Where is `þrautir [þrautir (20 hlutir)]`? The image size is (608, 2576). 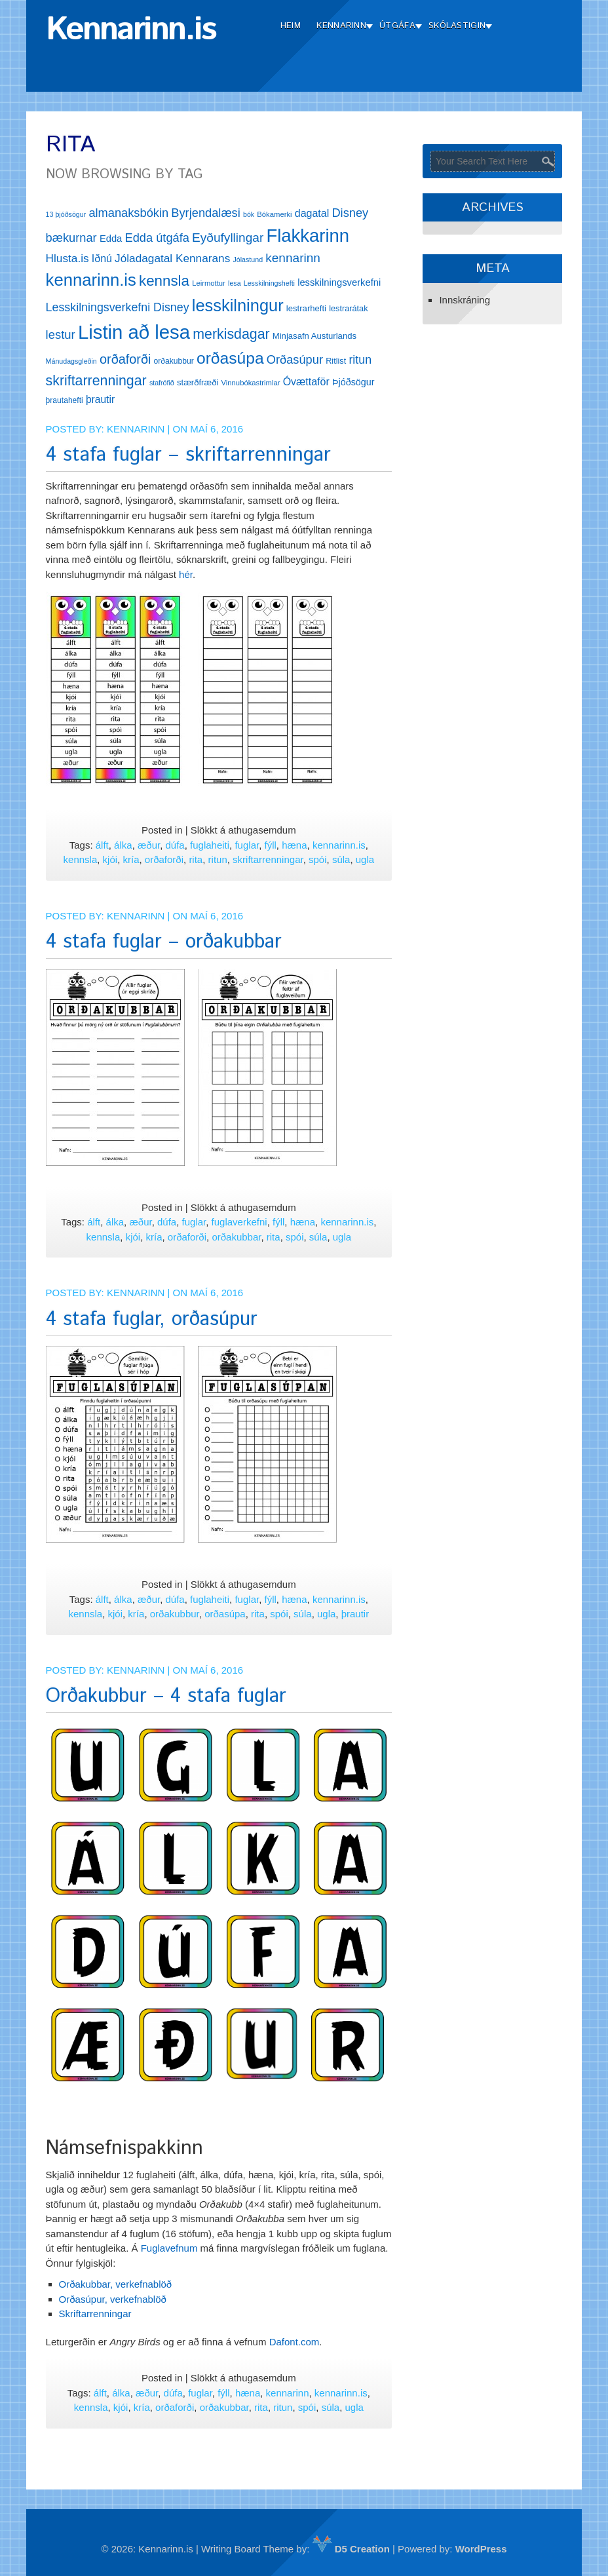
þrautir [þrautir (20 hlutir)] is located at coordinates (100, 399).